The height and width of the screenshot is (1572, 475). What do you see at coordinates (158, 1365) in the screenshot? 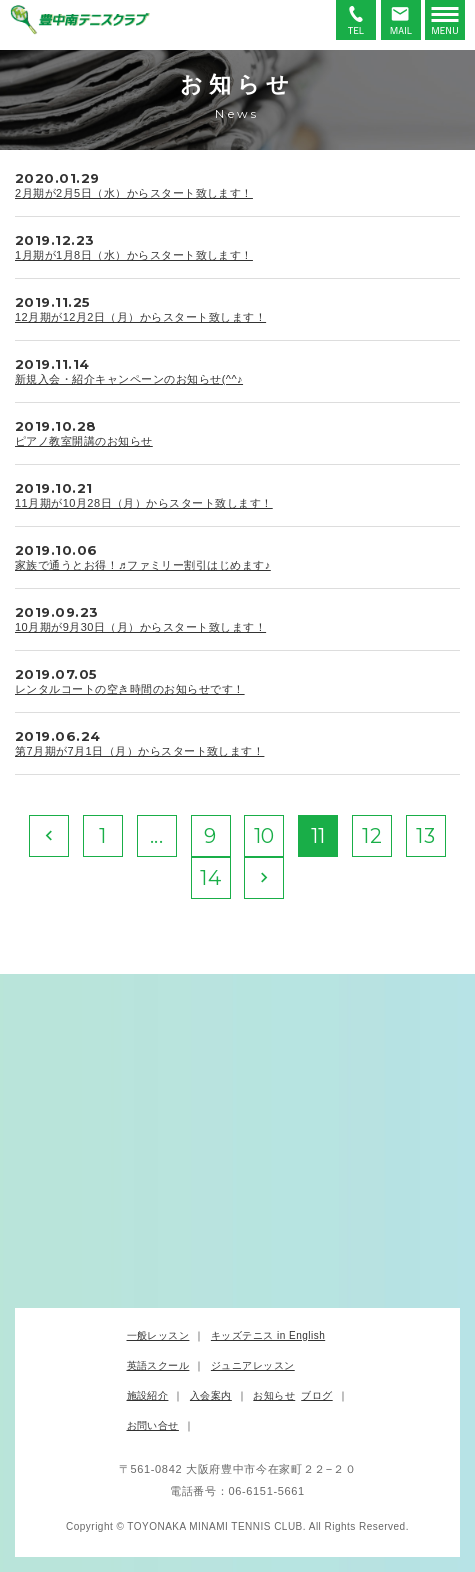
I see `英語スクール` at bounding box center [158, 1365].